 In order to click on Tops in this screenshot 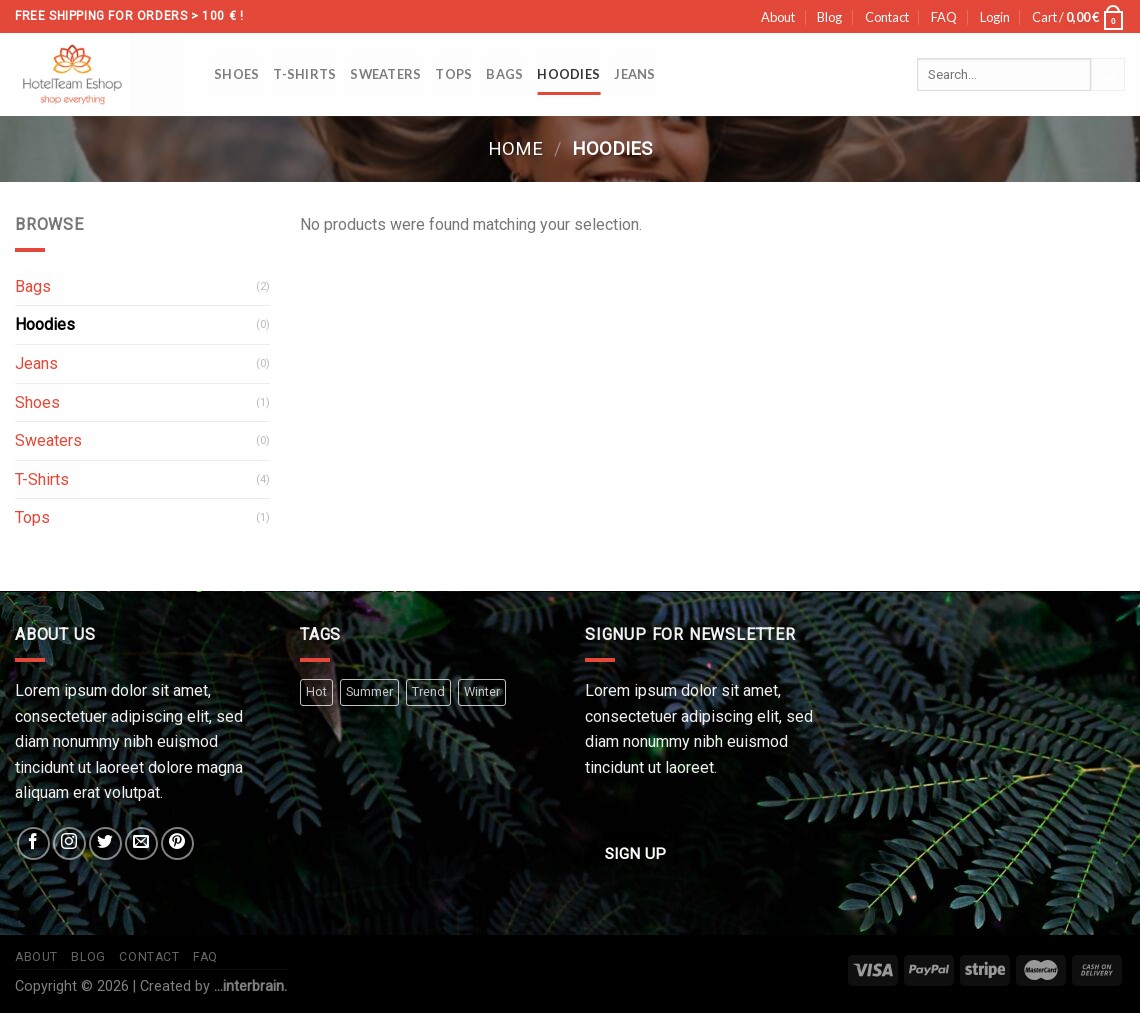, I will do `click(453, 74)`.